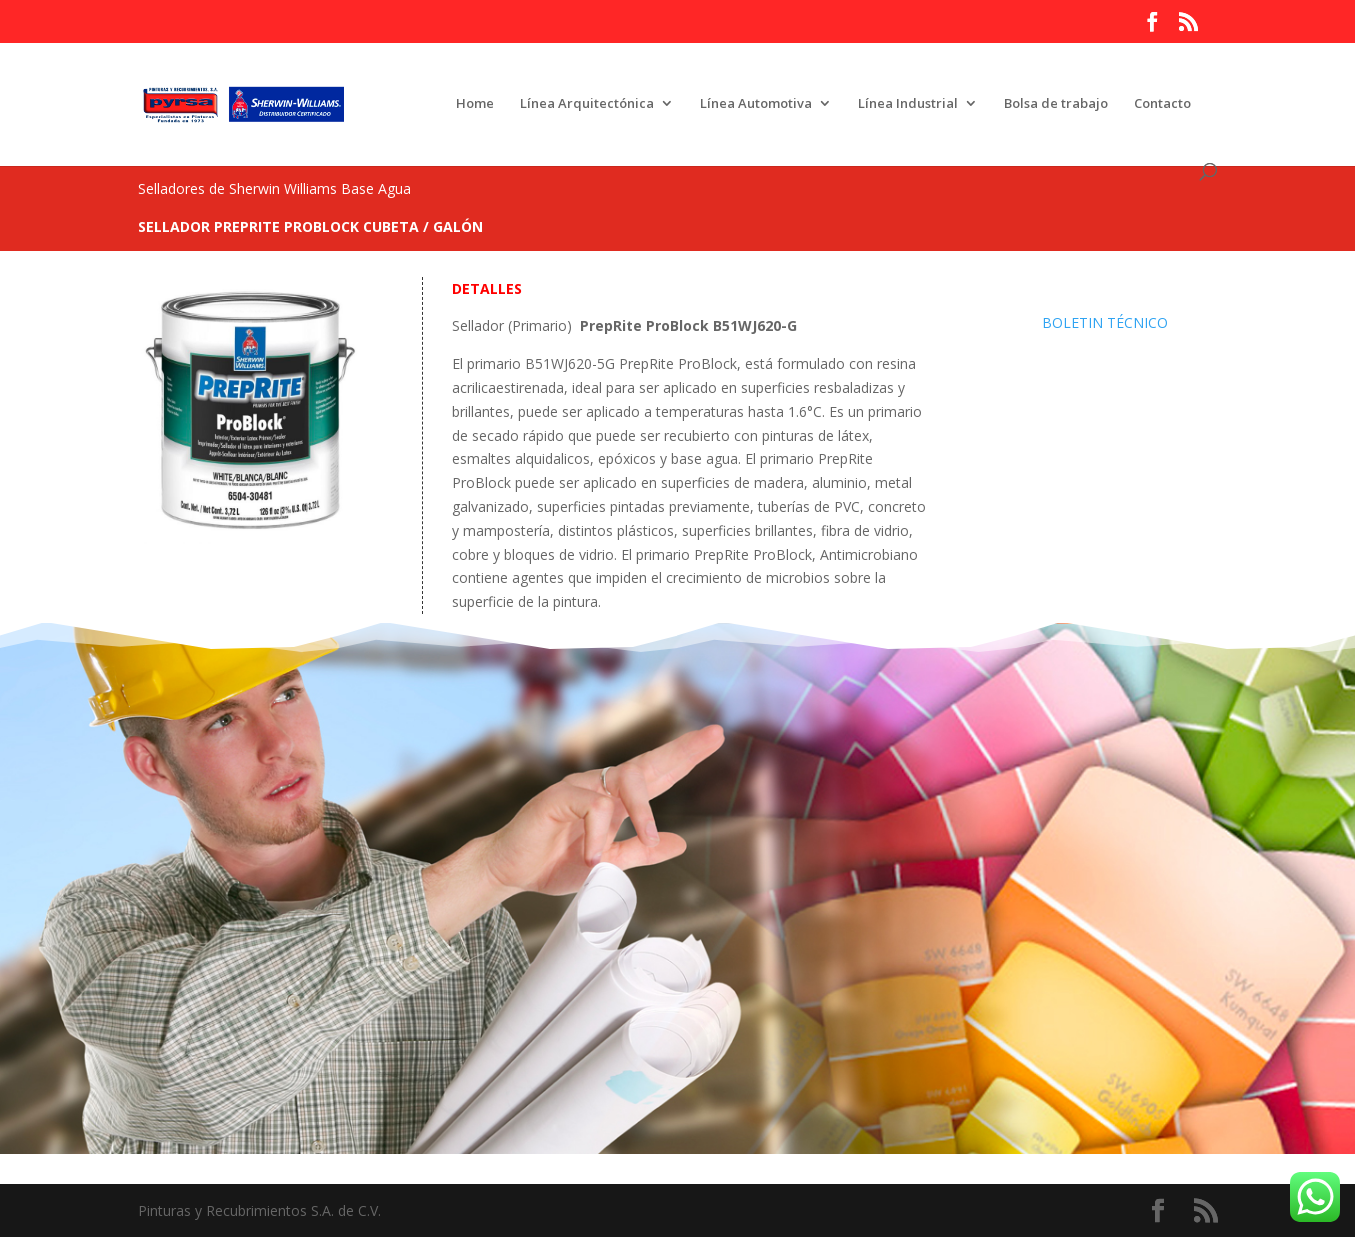  I want to click on Home, so click(475, 104).